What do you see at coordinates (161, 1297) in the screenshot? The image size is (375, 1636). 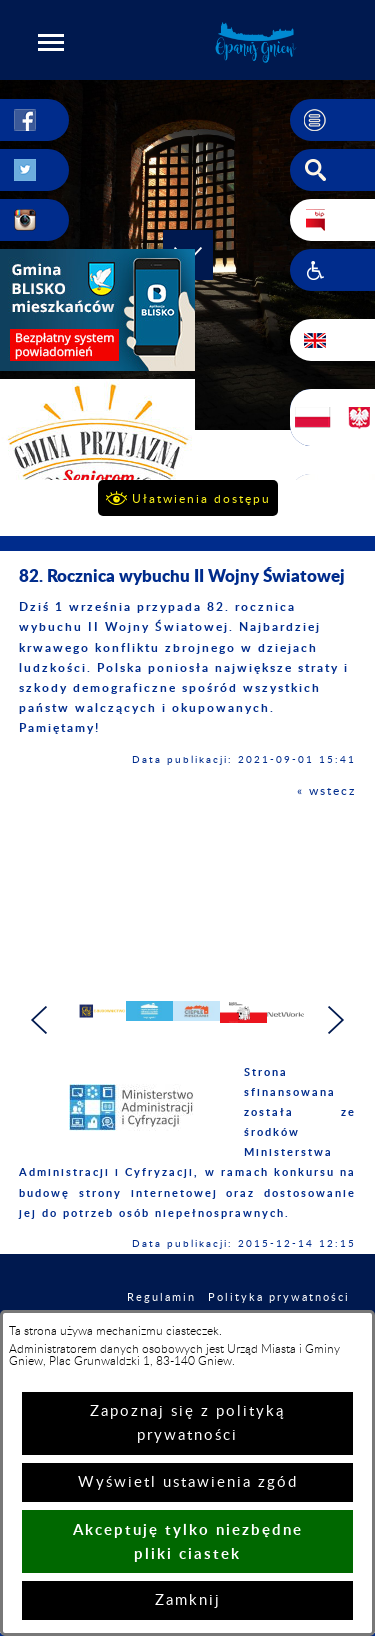 I see `Regulamin` at bounding box center [161, 1297].